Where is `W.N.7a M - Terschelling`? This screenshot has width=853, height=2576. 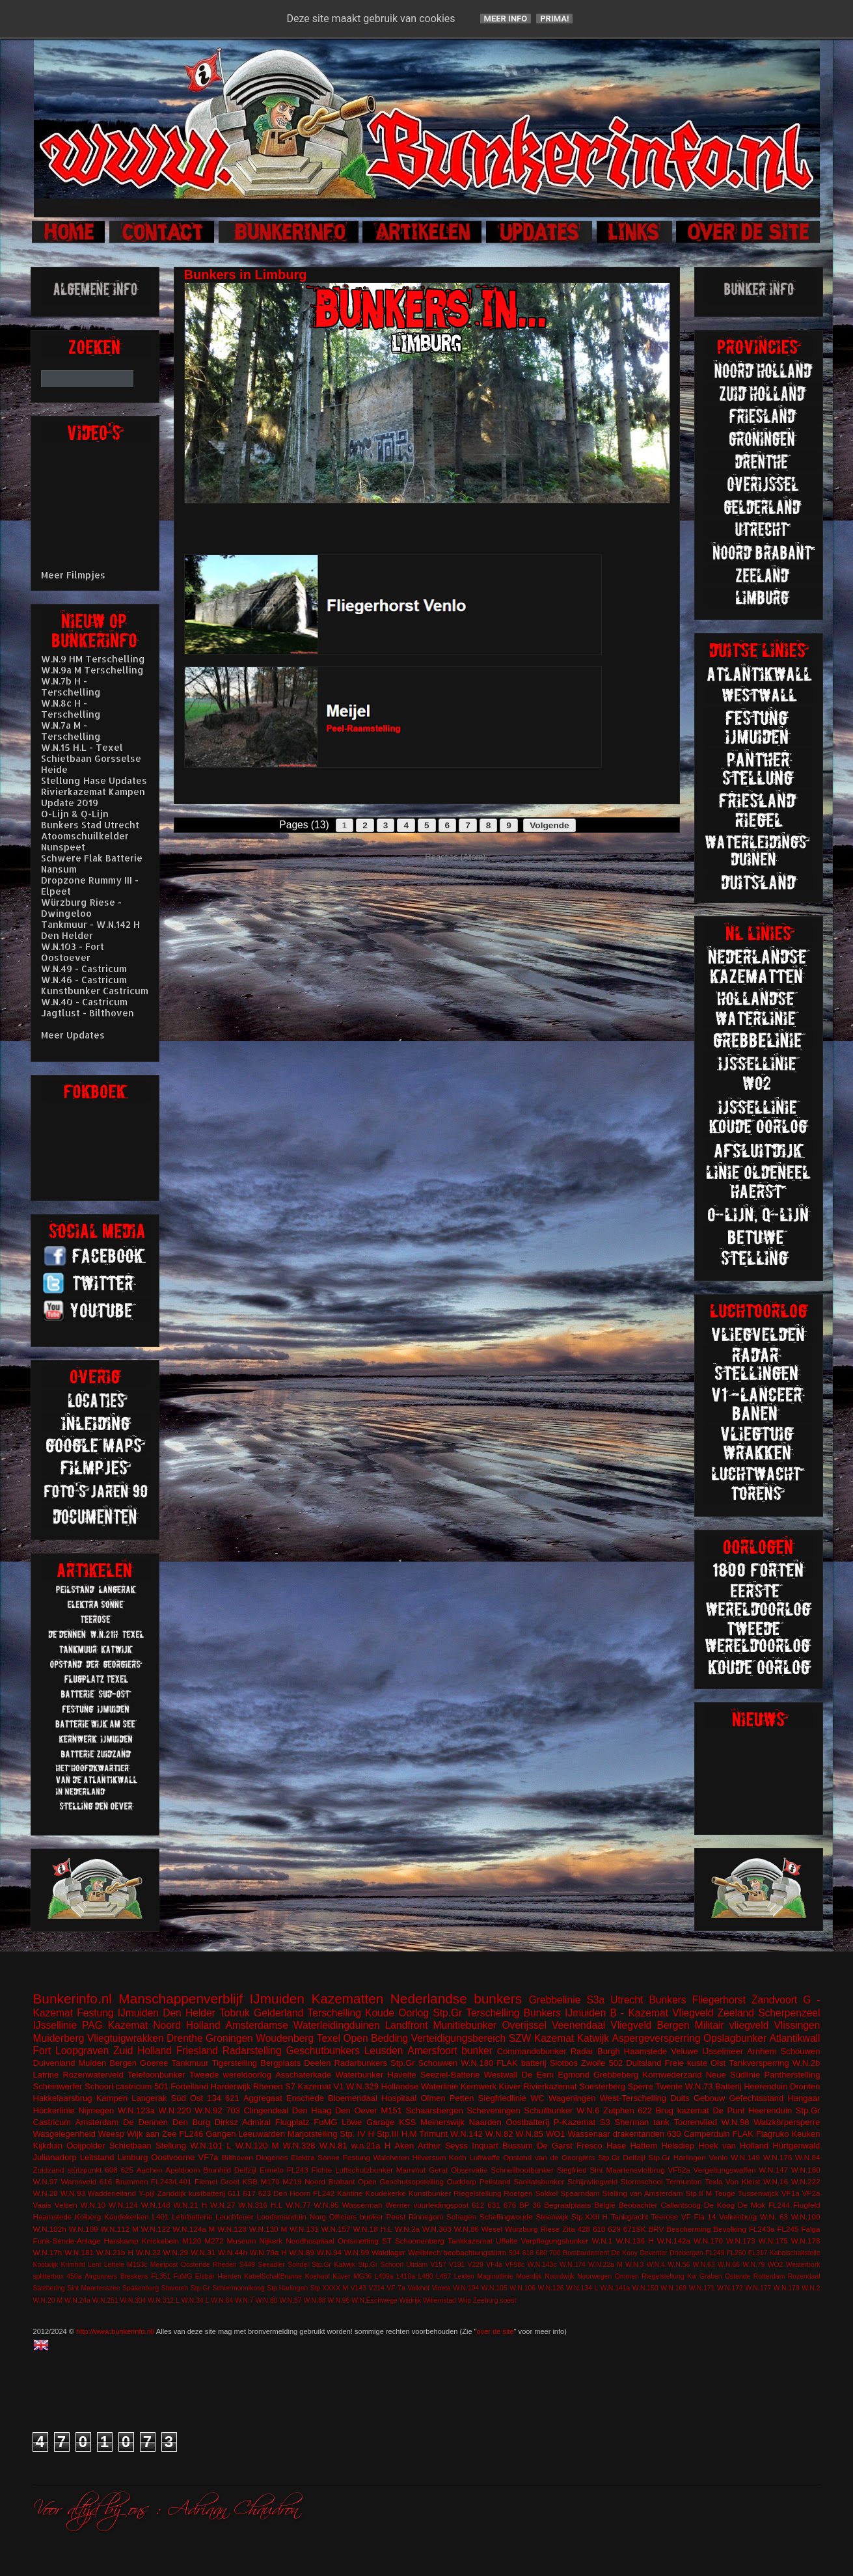
W.N.7a M - Terschelling is located at coordinates (71, 731).